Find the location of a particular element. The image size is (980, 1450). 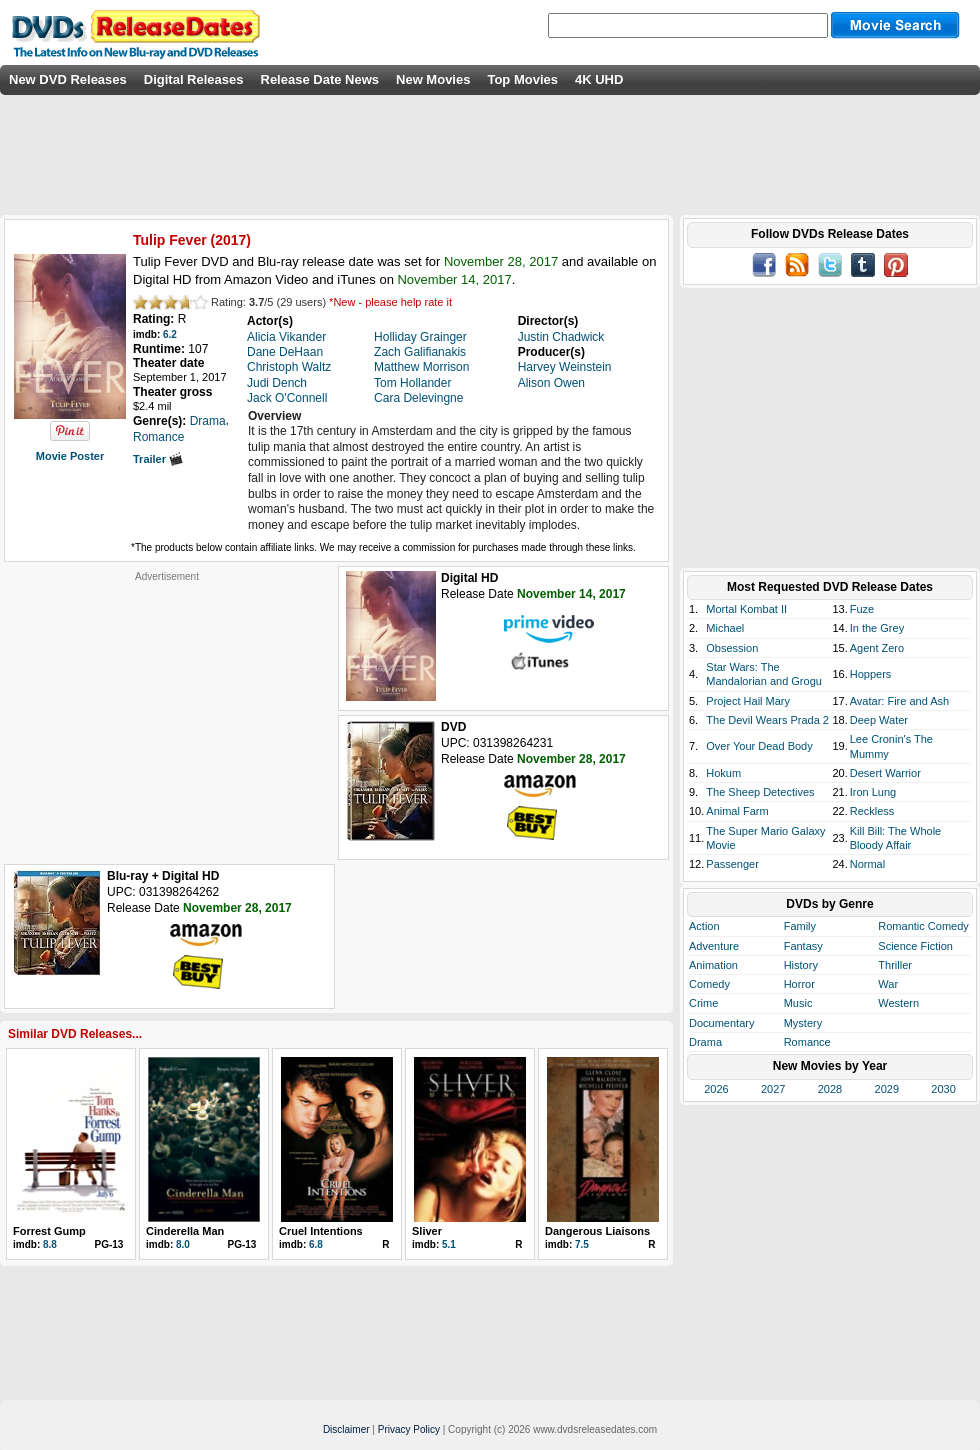

Documentary is located at coordinates (721, 1023).